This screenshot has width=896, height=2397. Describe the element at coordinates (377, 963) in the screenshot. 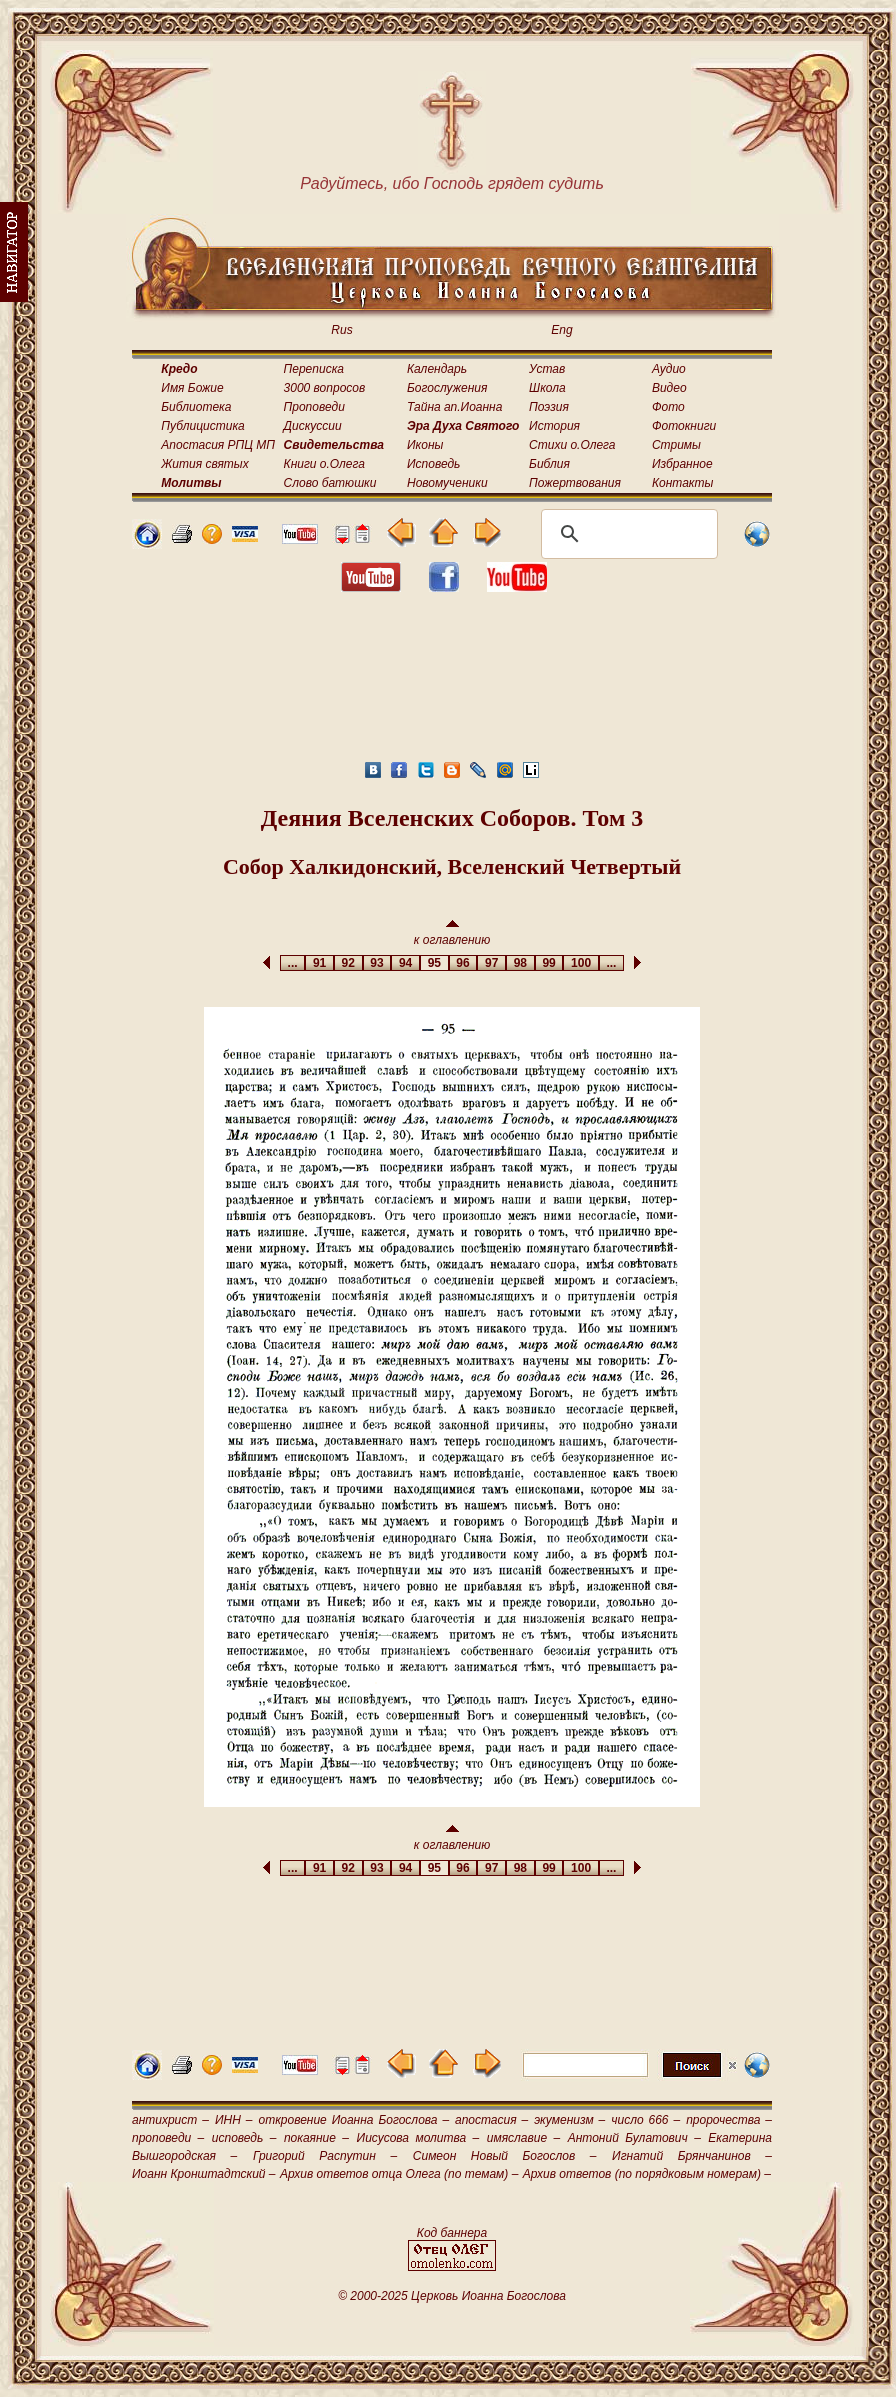

I see `93` at that location.